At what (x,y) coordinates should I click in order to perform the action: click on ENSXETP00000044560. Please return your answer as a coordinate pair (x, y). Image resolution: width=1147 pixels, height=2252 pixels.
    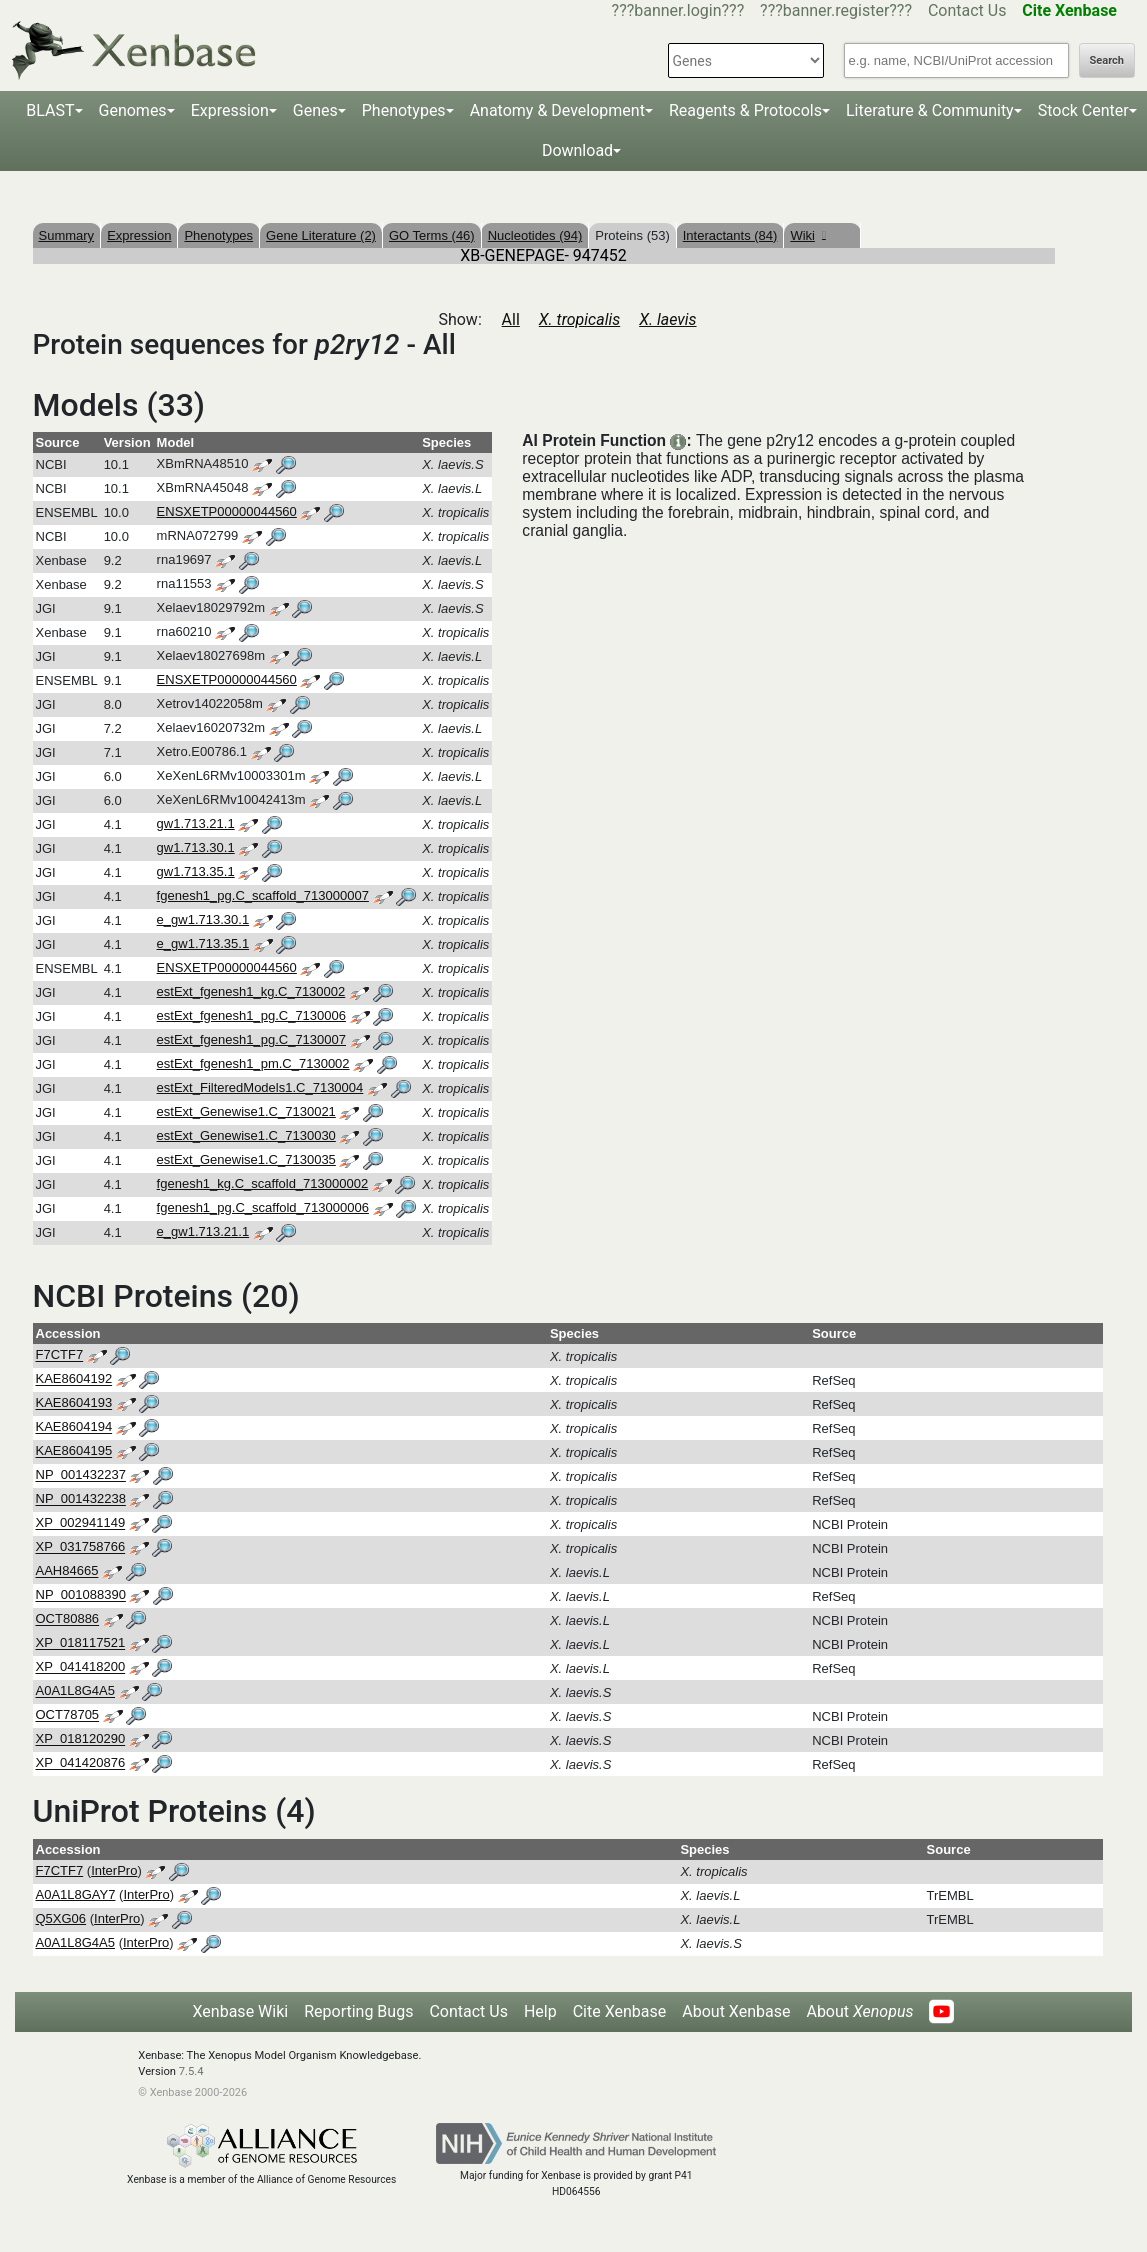
    Looking at the image, I should click on (227, 511).